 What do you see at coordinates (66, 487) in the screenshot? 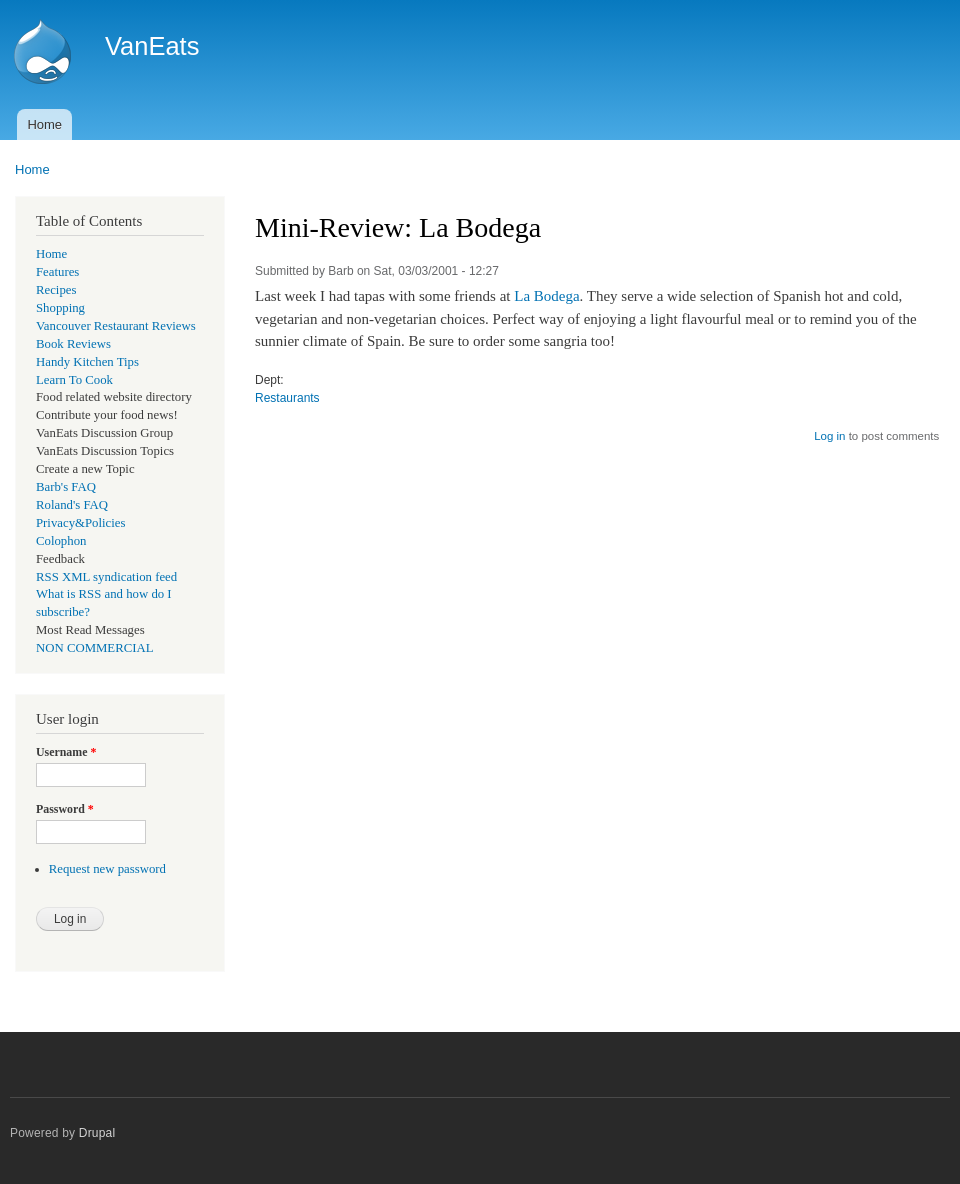
I see `Barb's FAQ` at bounding box center [66, 487].